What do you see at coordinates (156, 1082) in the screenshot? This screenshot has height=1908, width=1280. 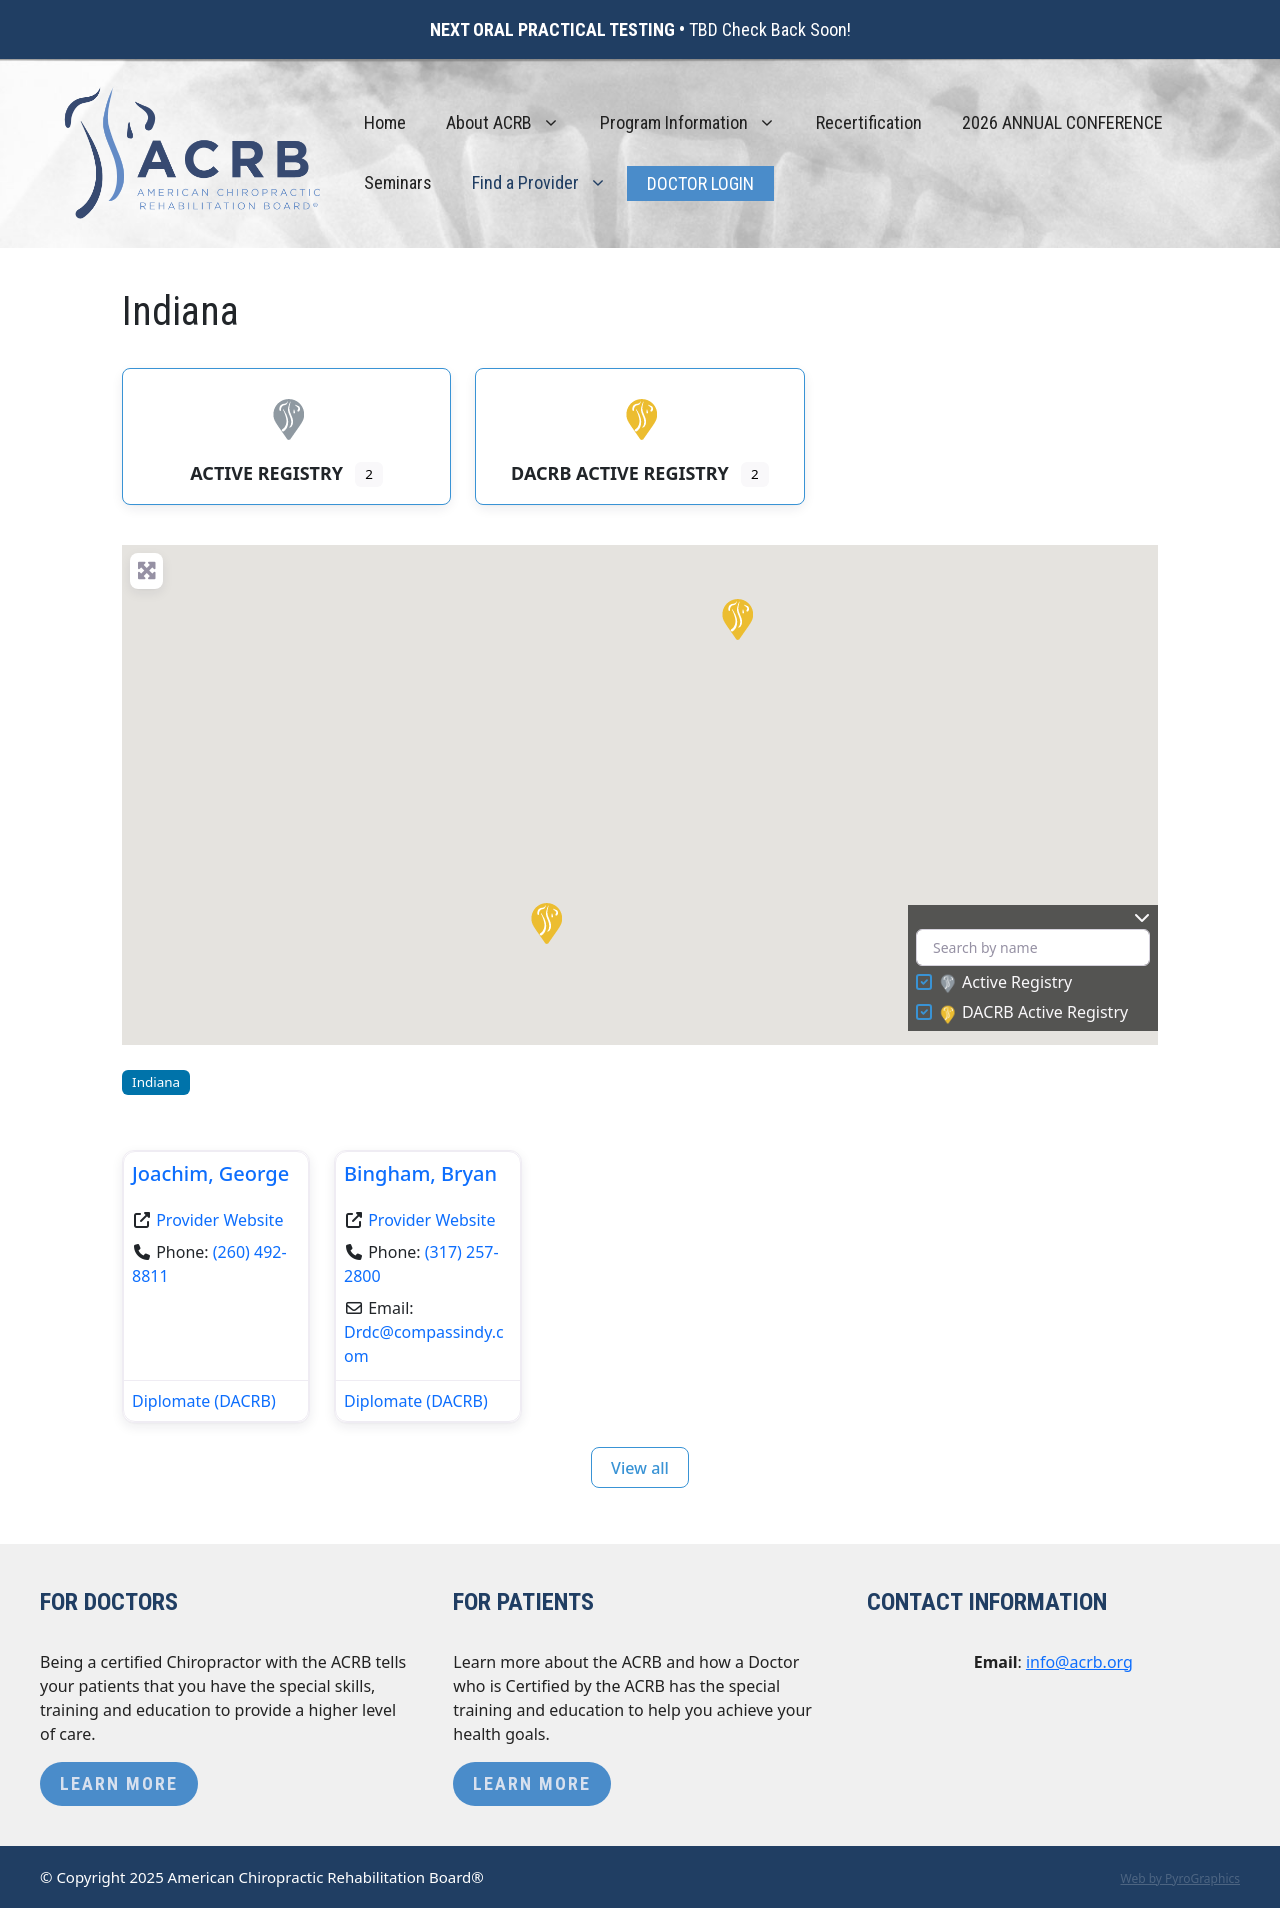 I see `Indiana` at bounding box center [156, 1082].